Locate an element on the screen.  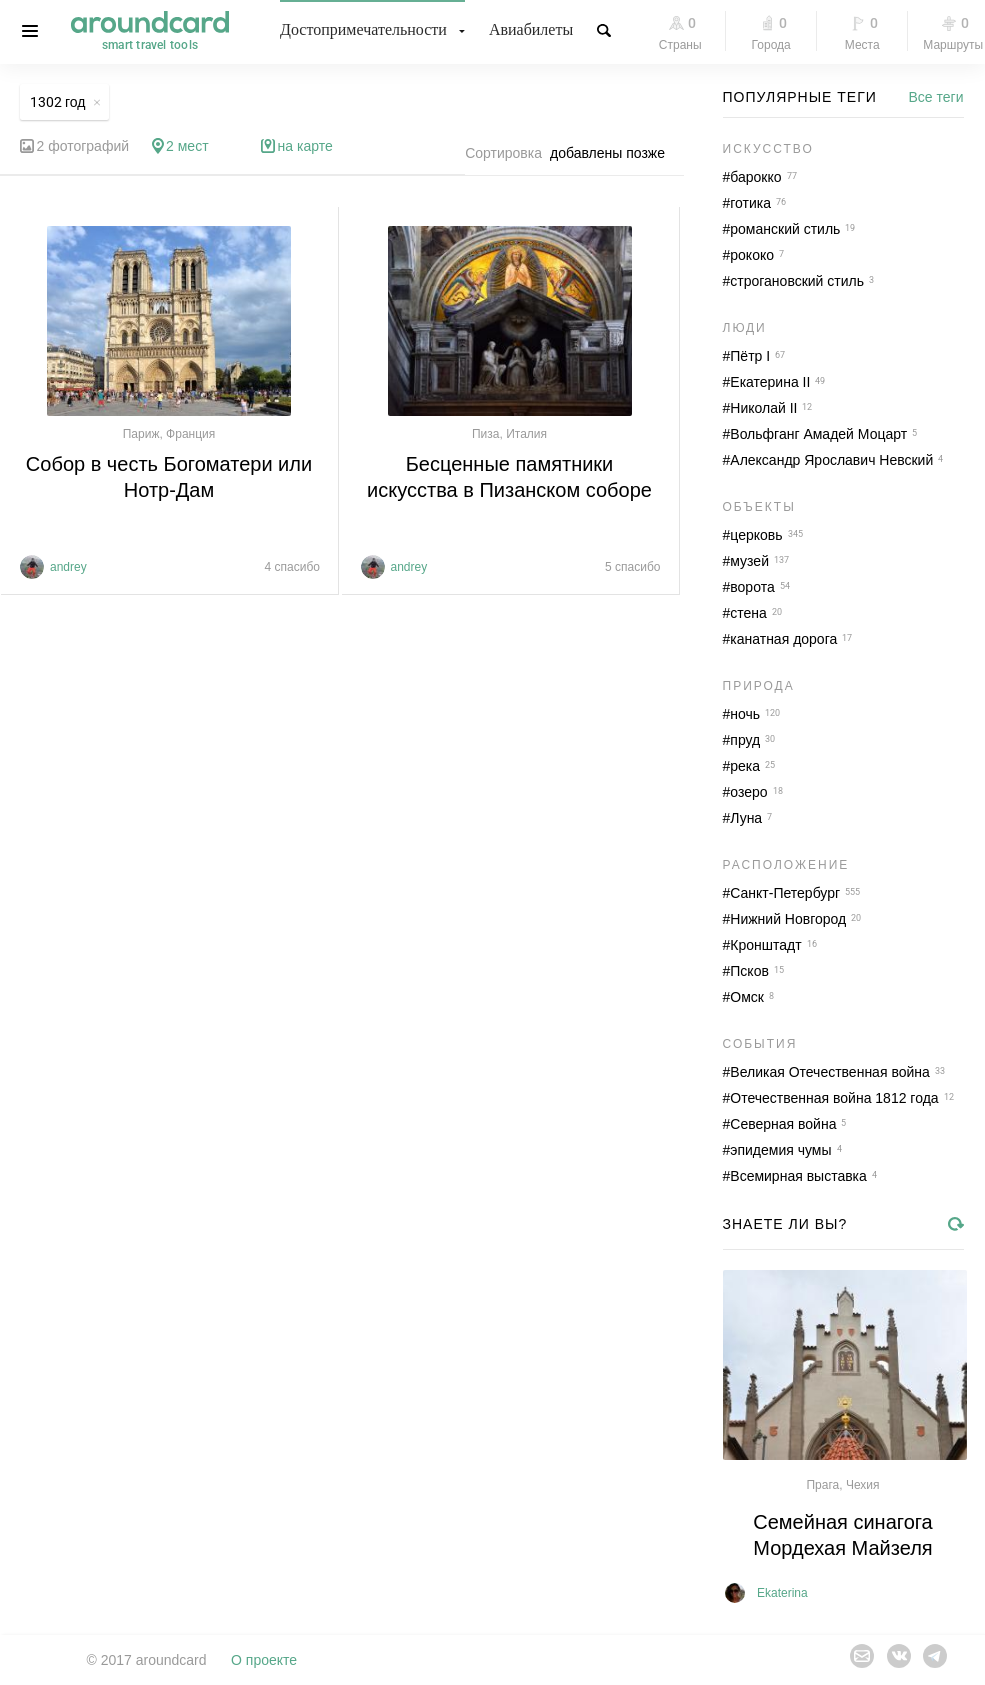
канатная дорога is located at coordinates (783, 639).